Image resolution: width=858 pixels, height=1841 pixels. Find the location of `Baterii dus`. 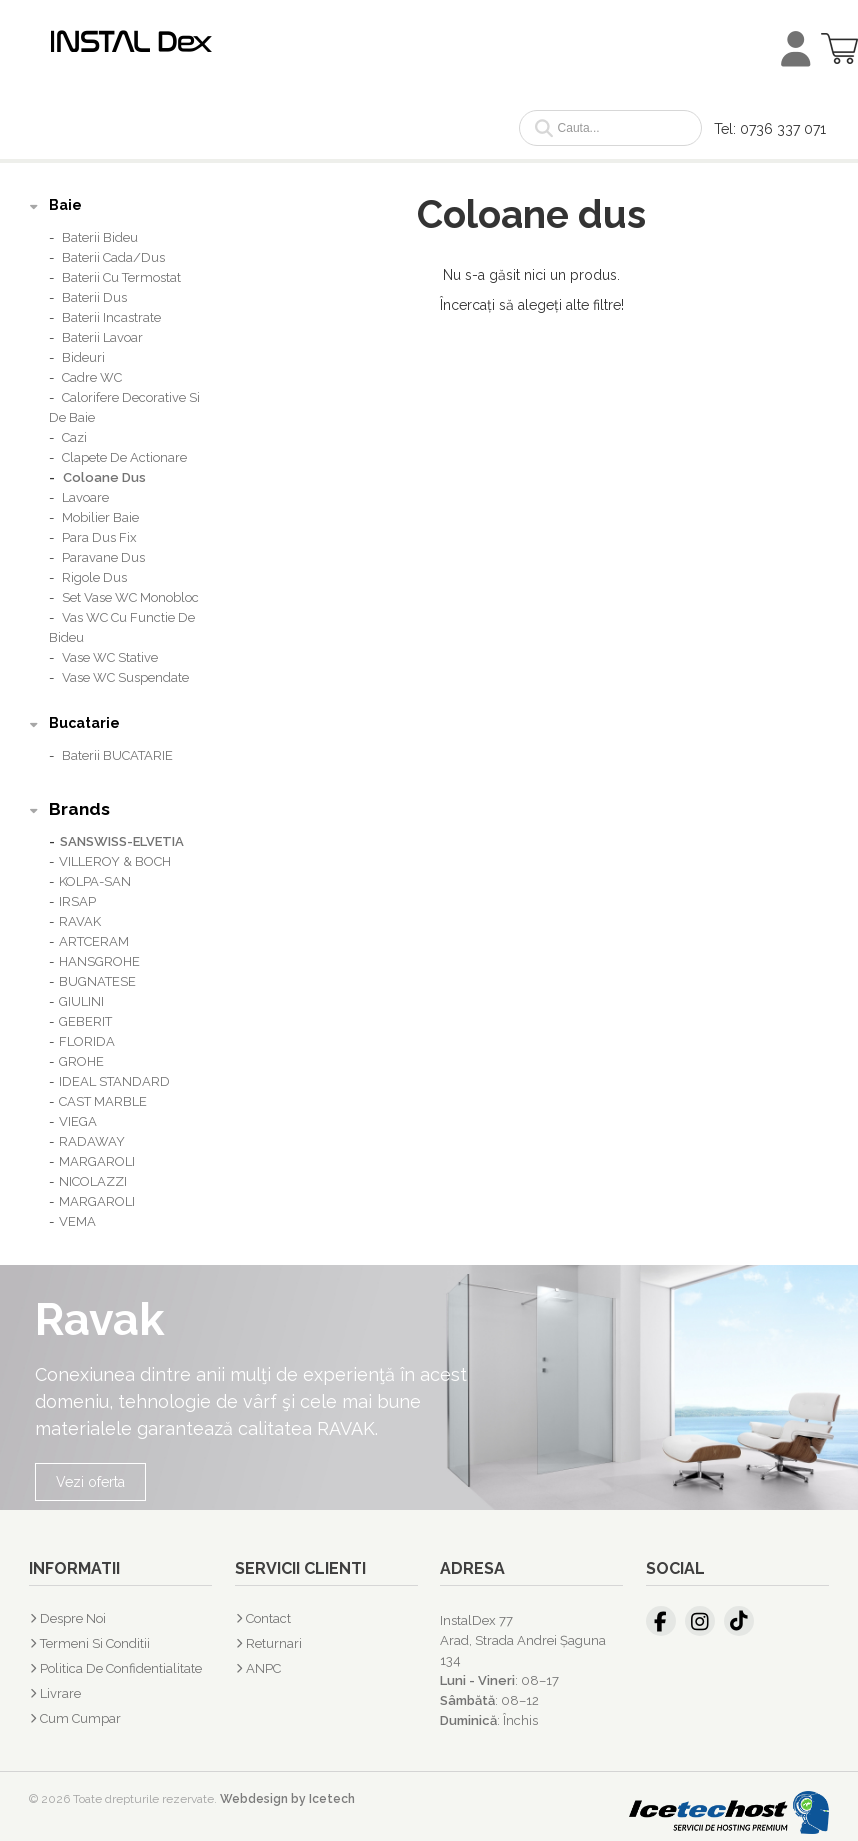

Baterii dus is located at coordinates (94, 297).